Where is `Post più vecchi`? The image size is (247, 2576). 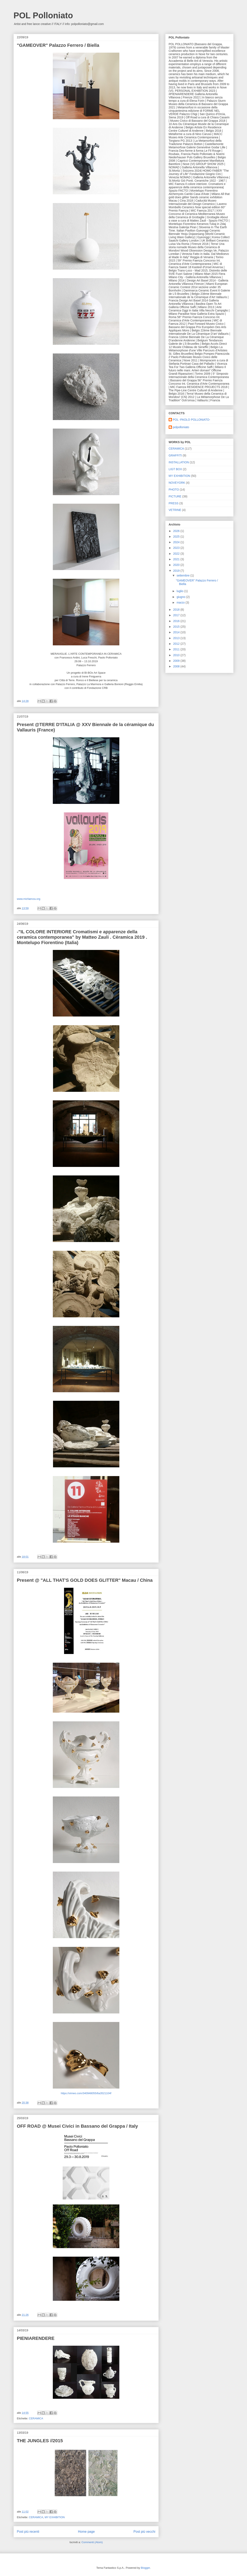 Post più vecchi is located at coordinates (144, 2531).